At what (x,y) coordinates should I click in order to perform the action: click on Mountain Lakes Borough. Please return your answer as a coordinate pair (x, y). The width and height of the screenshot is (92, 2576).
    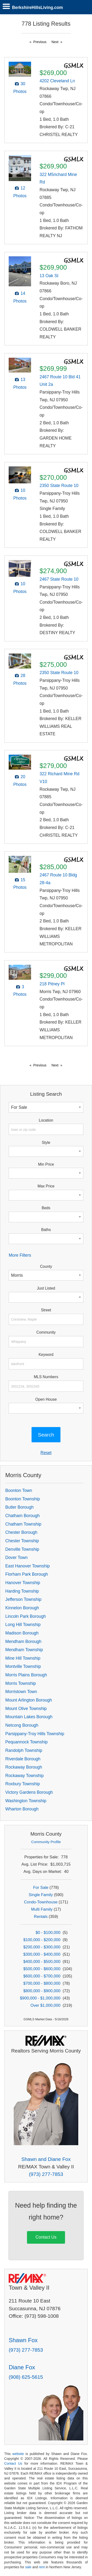
    Looking at the image, I should click on (29, 1716).